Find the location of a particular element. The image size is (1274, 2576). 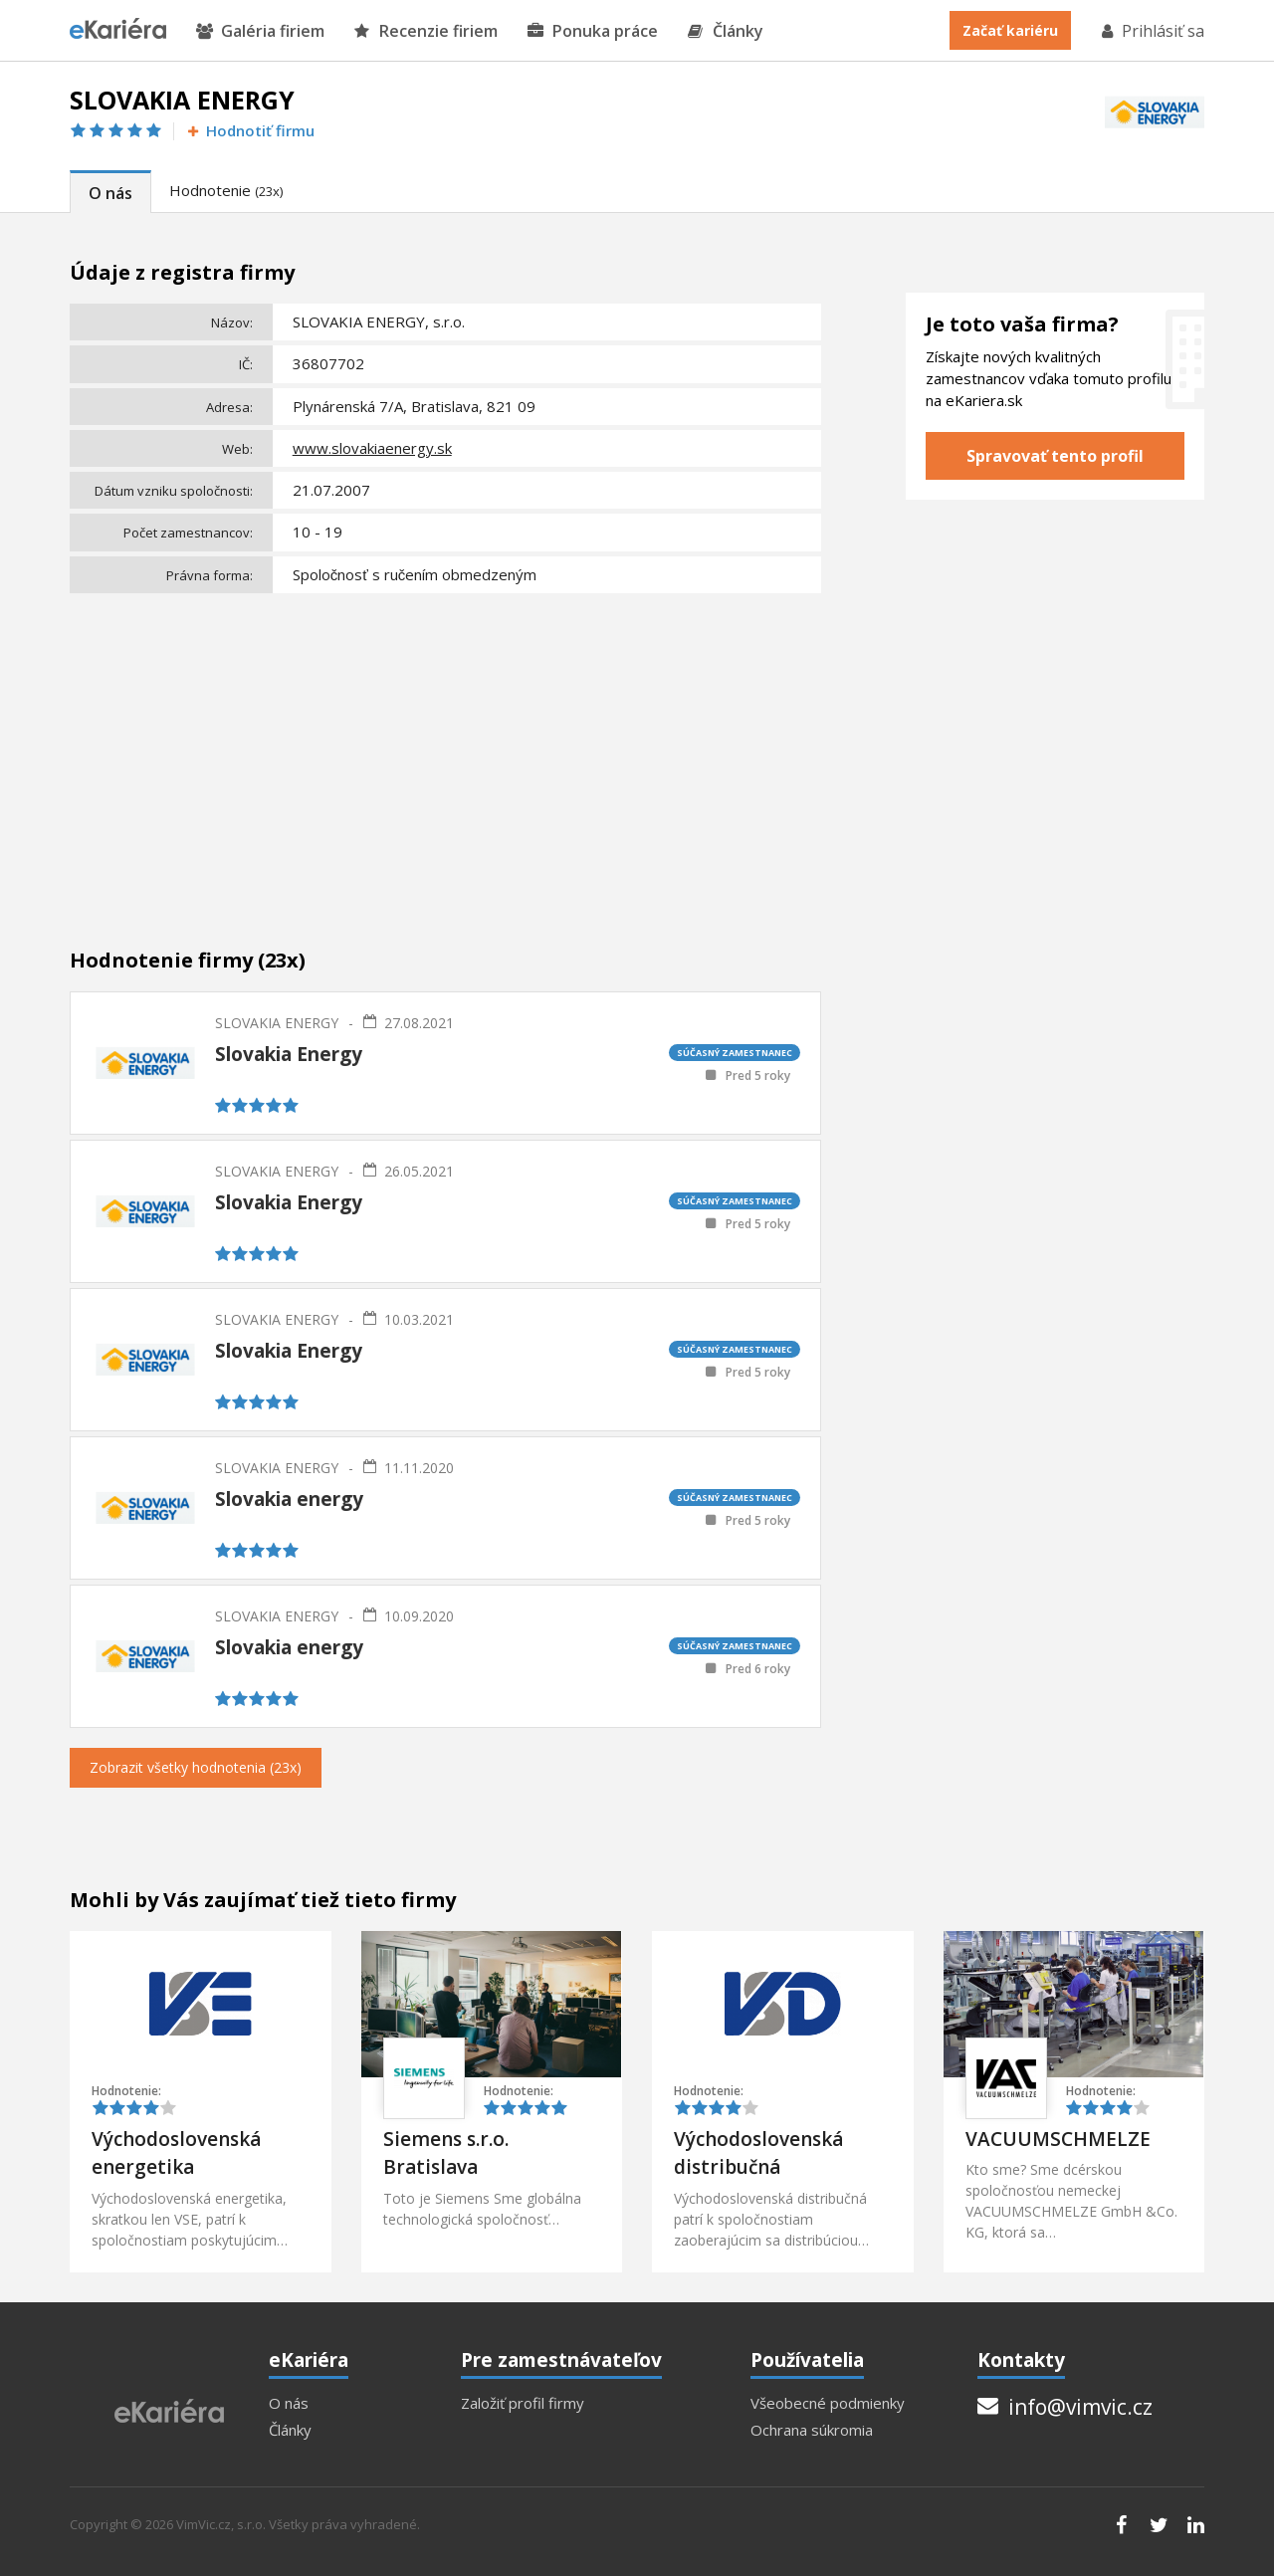

Začať kariéru is located at coordinates (1010, 30).